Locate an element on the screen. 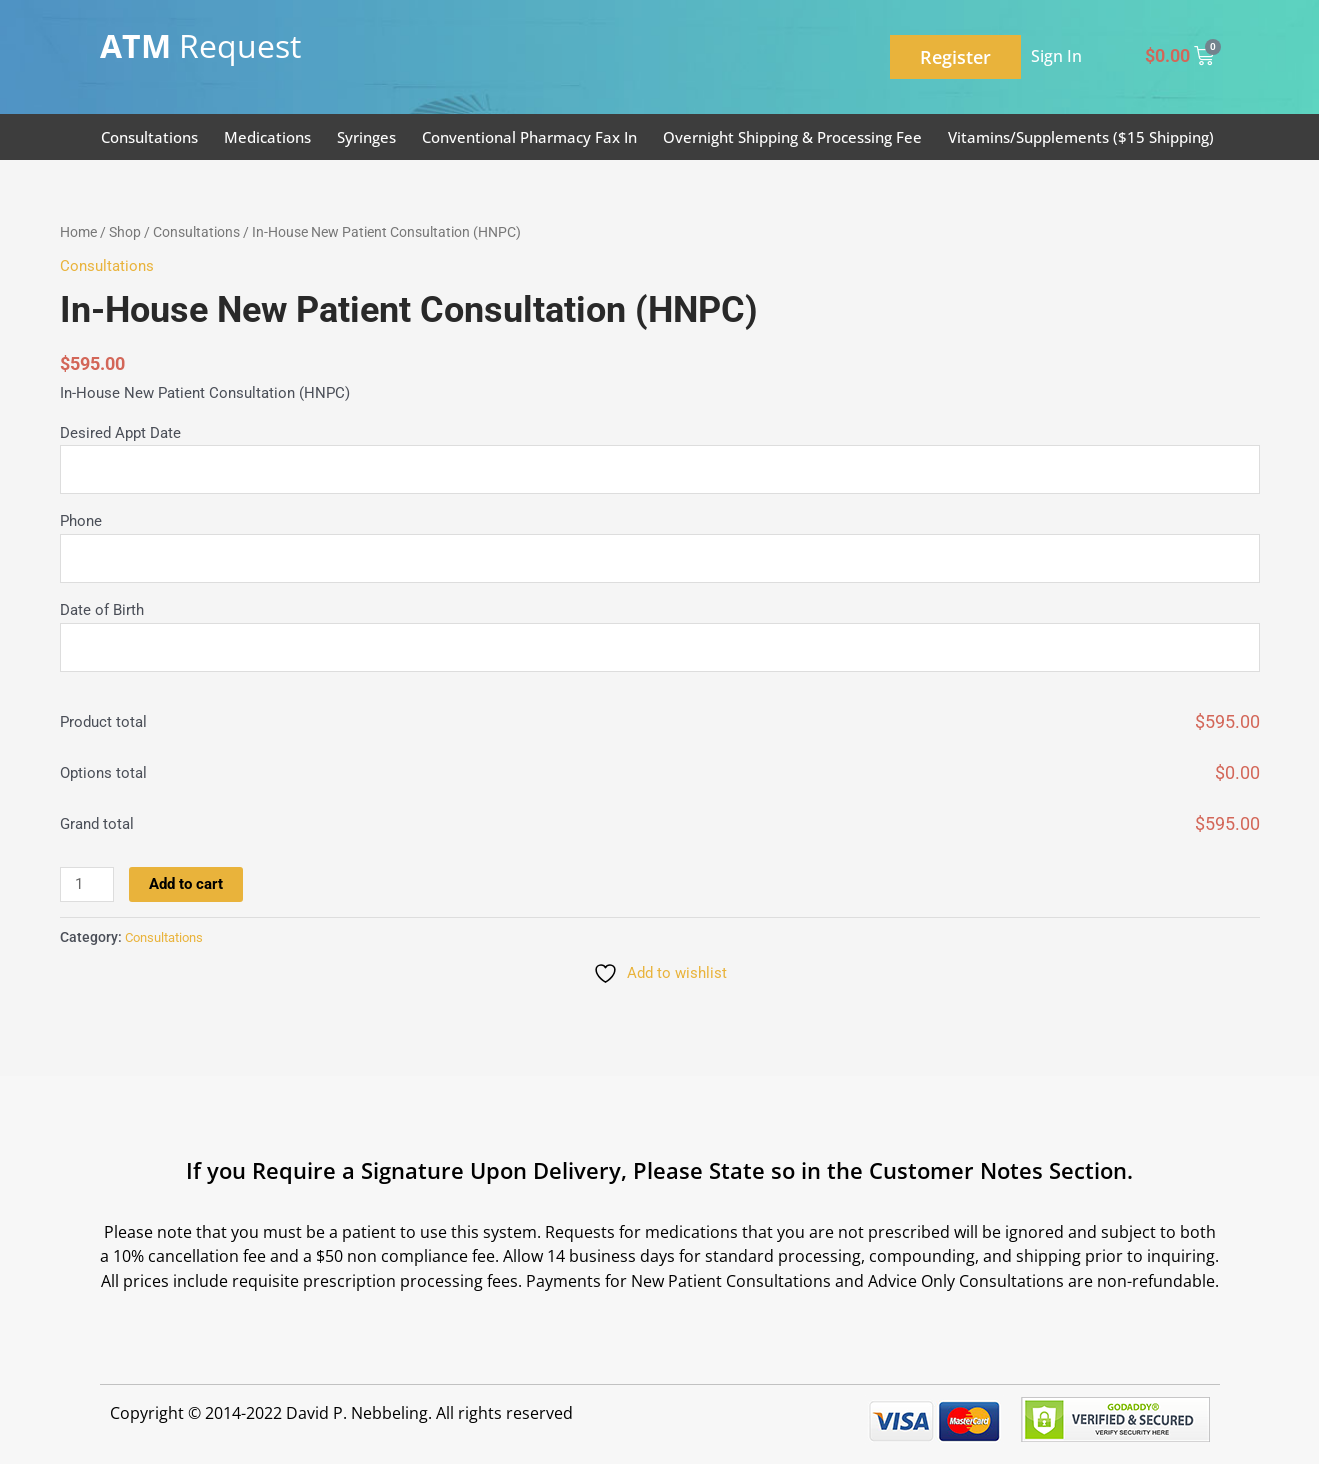 The width and height of the screenshot is (1319, 1464). Conventional Pharmacy Fax In is located at coordinates (529, 137).